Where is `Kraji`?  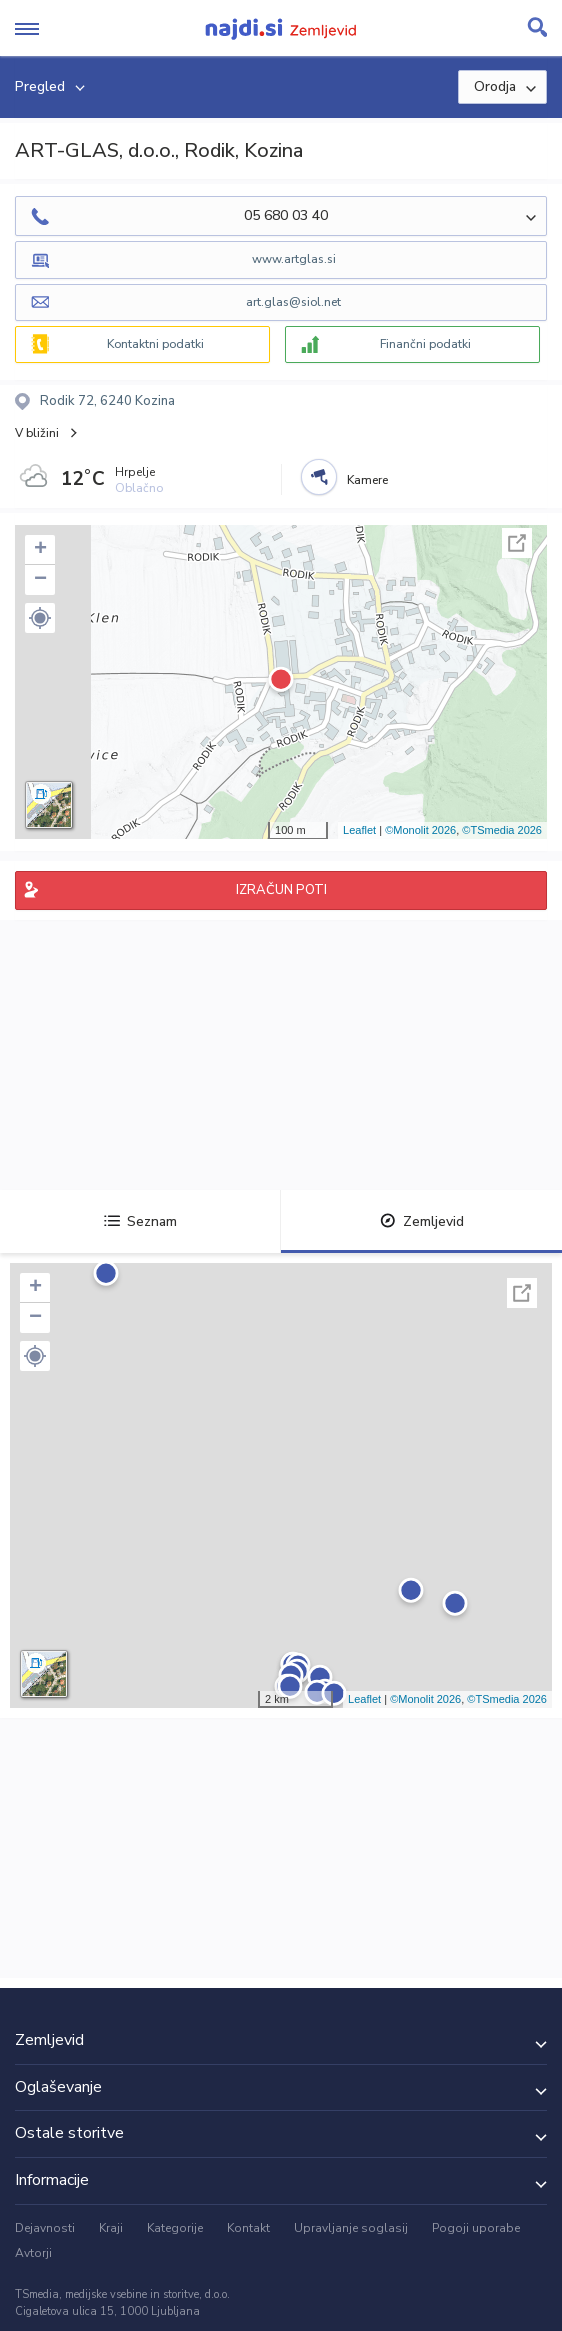 Kraji is located at coordinates (111, 2228).